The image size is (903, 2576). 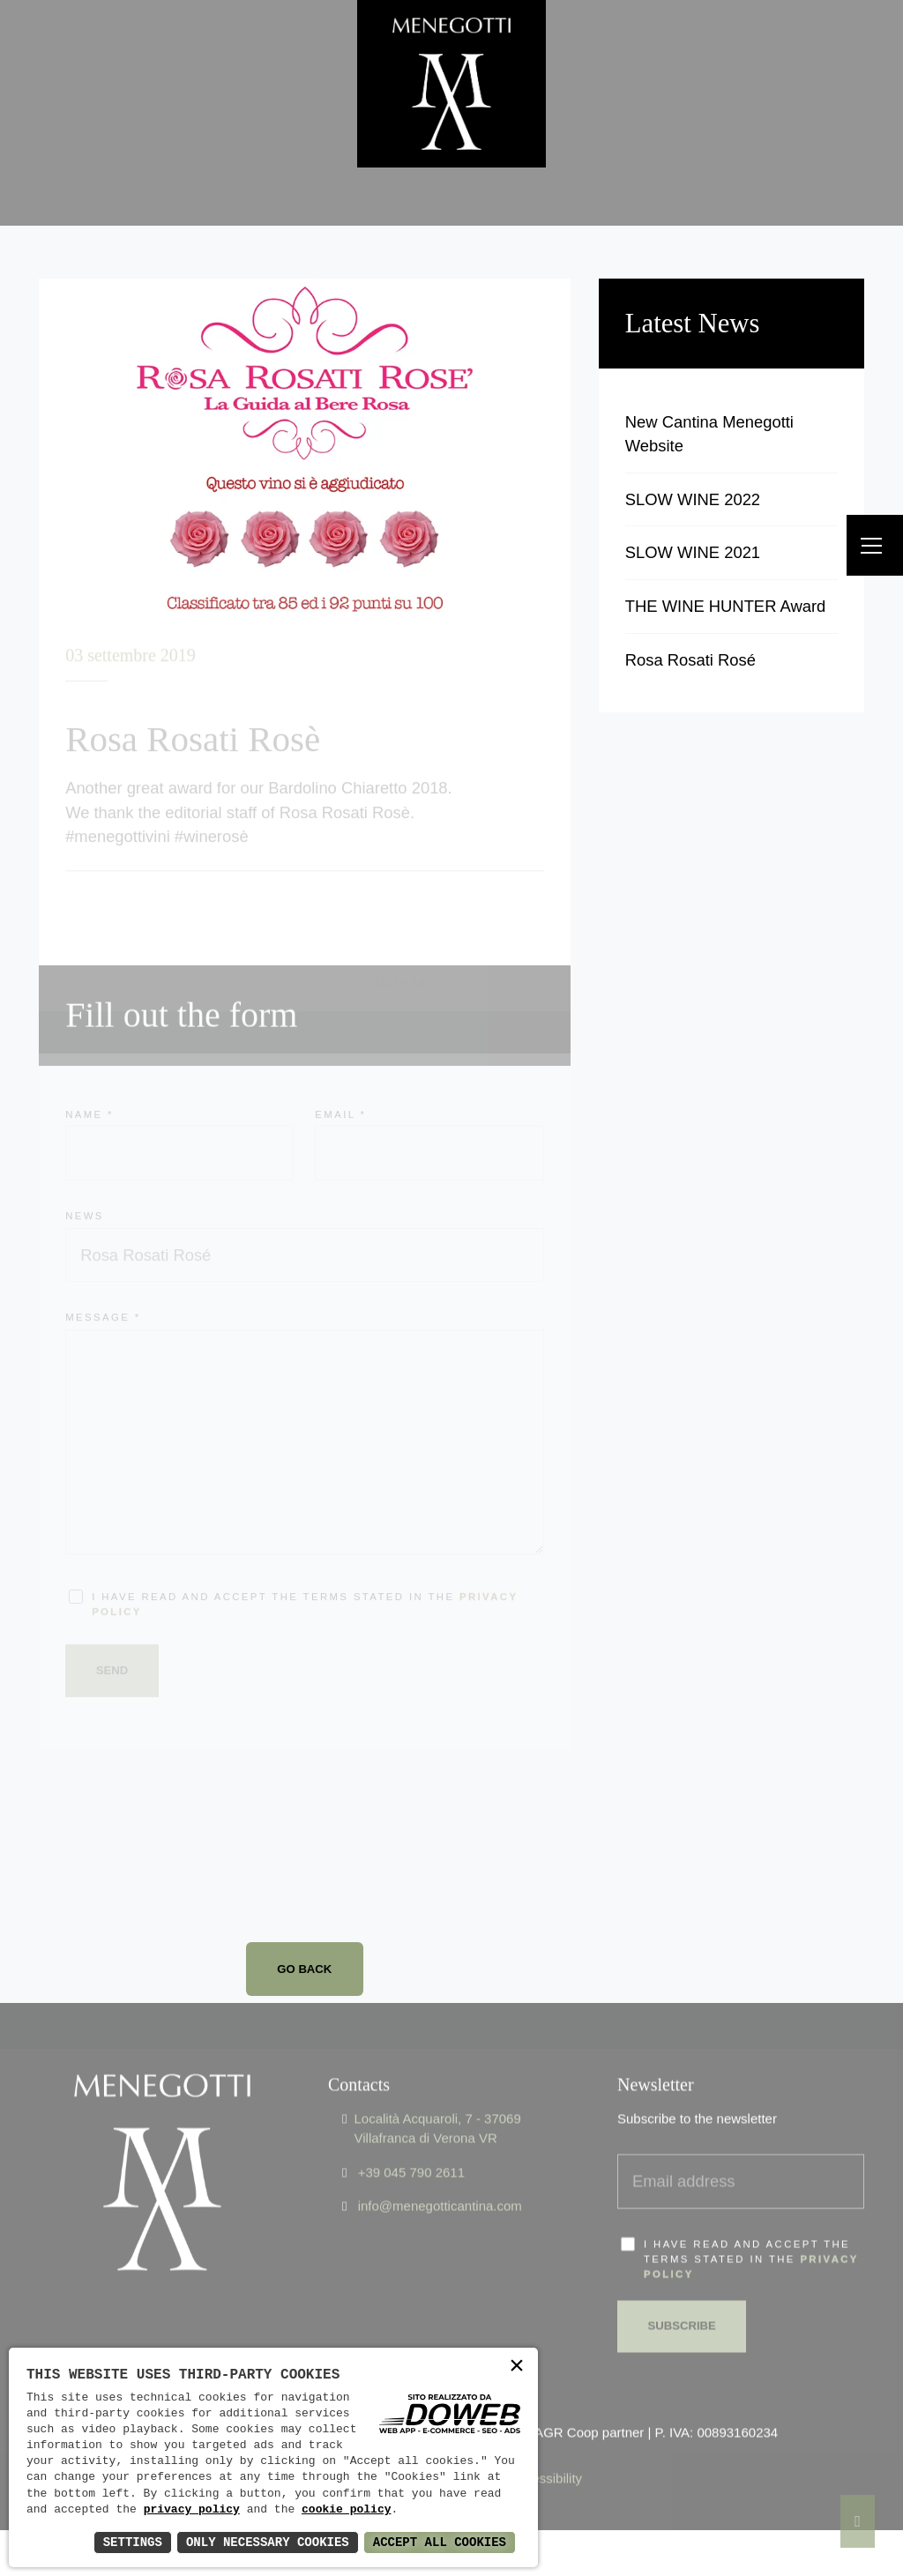 I want to click on +39 045 790 2611, so click(x=411, y=2140).